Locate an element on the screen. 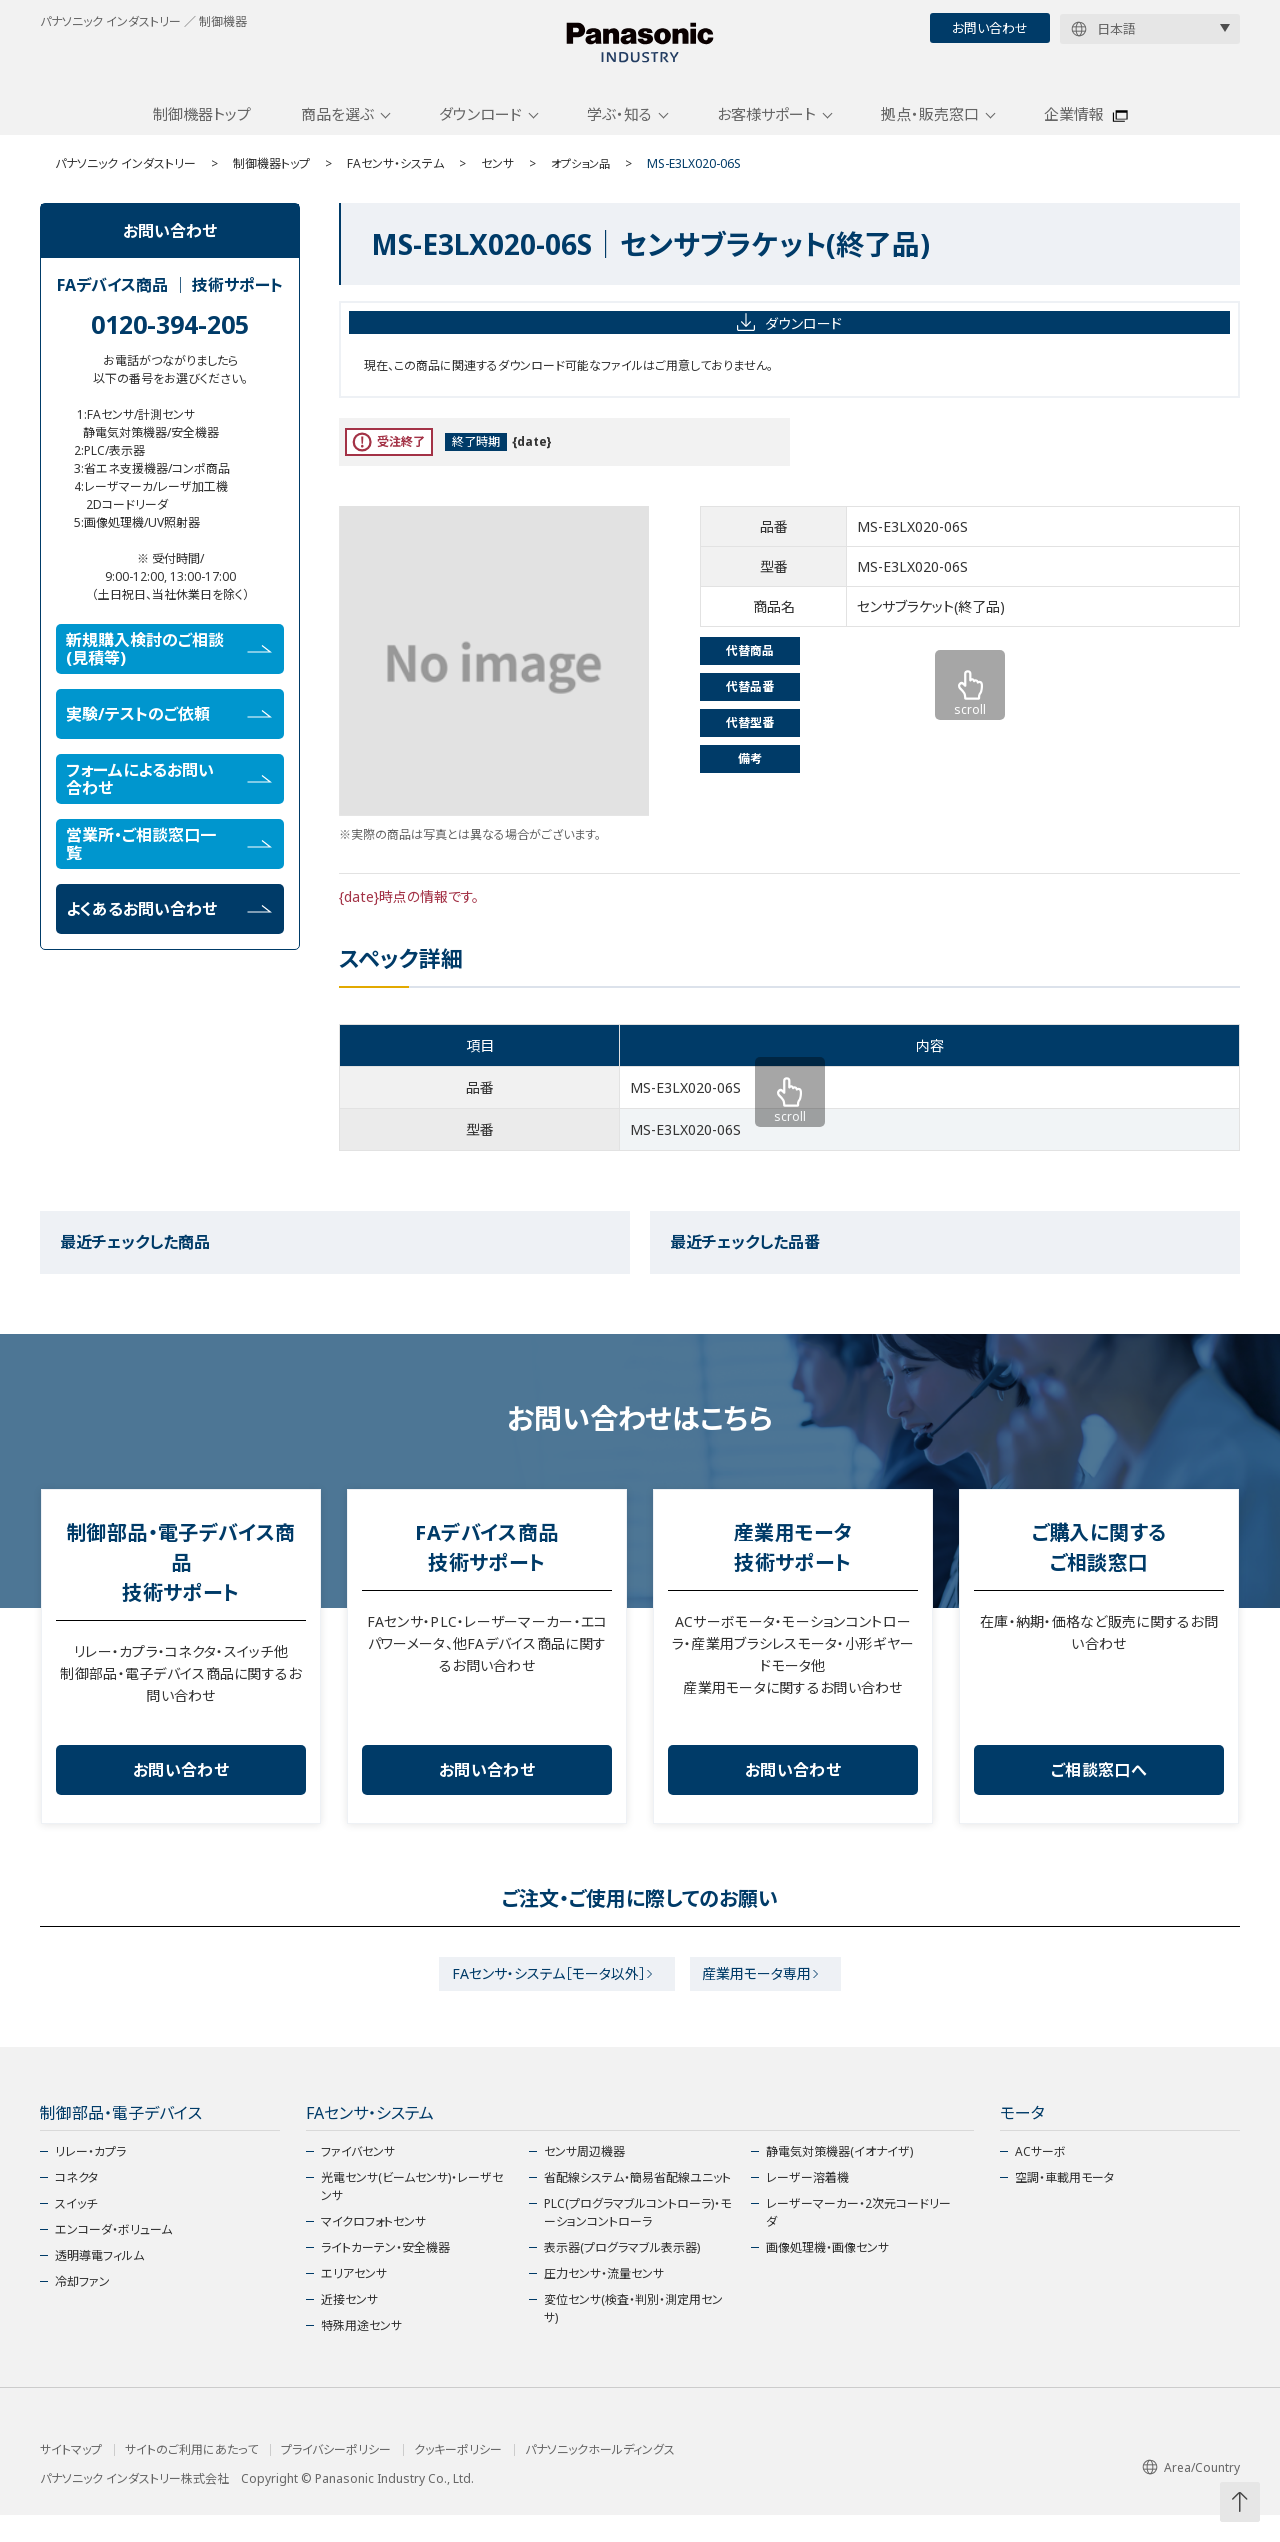 This screenshot has width=1280, height=2542. コネクタ is located at coordinates (76, 2204).